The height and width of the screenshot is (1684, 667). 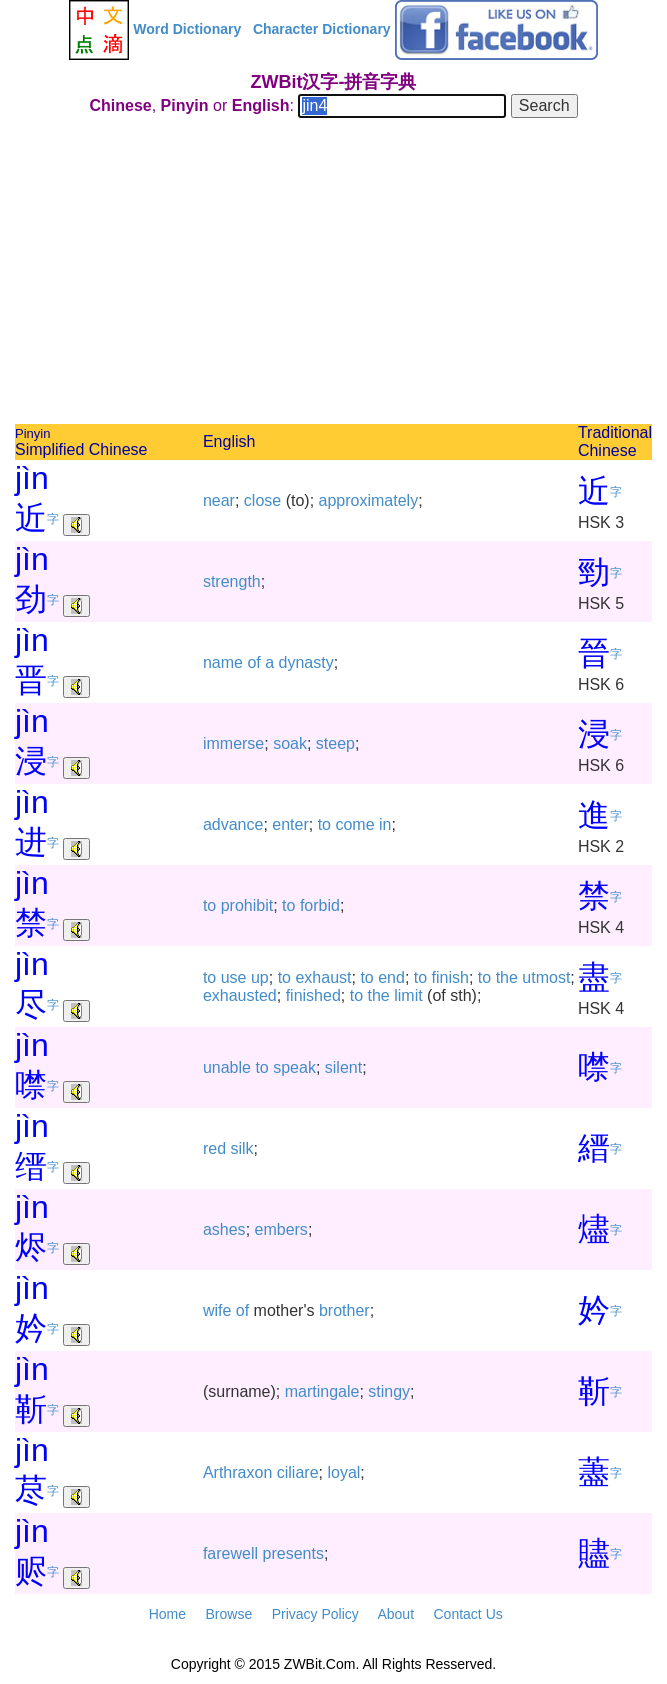 I want to click on to, so click(x=324, y=824).